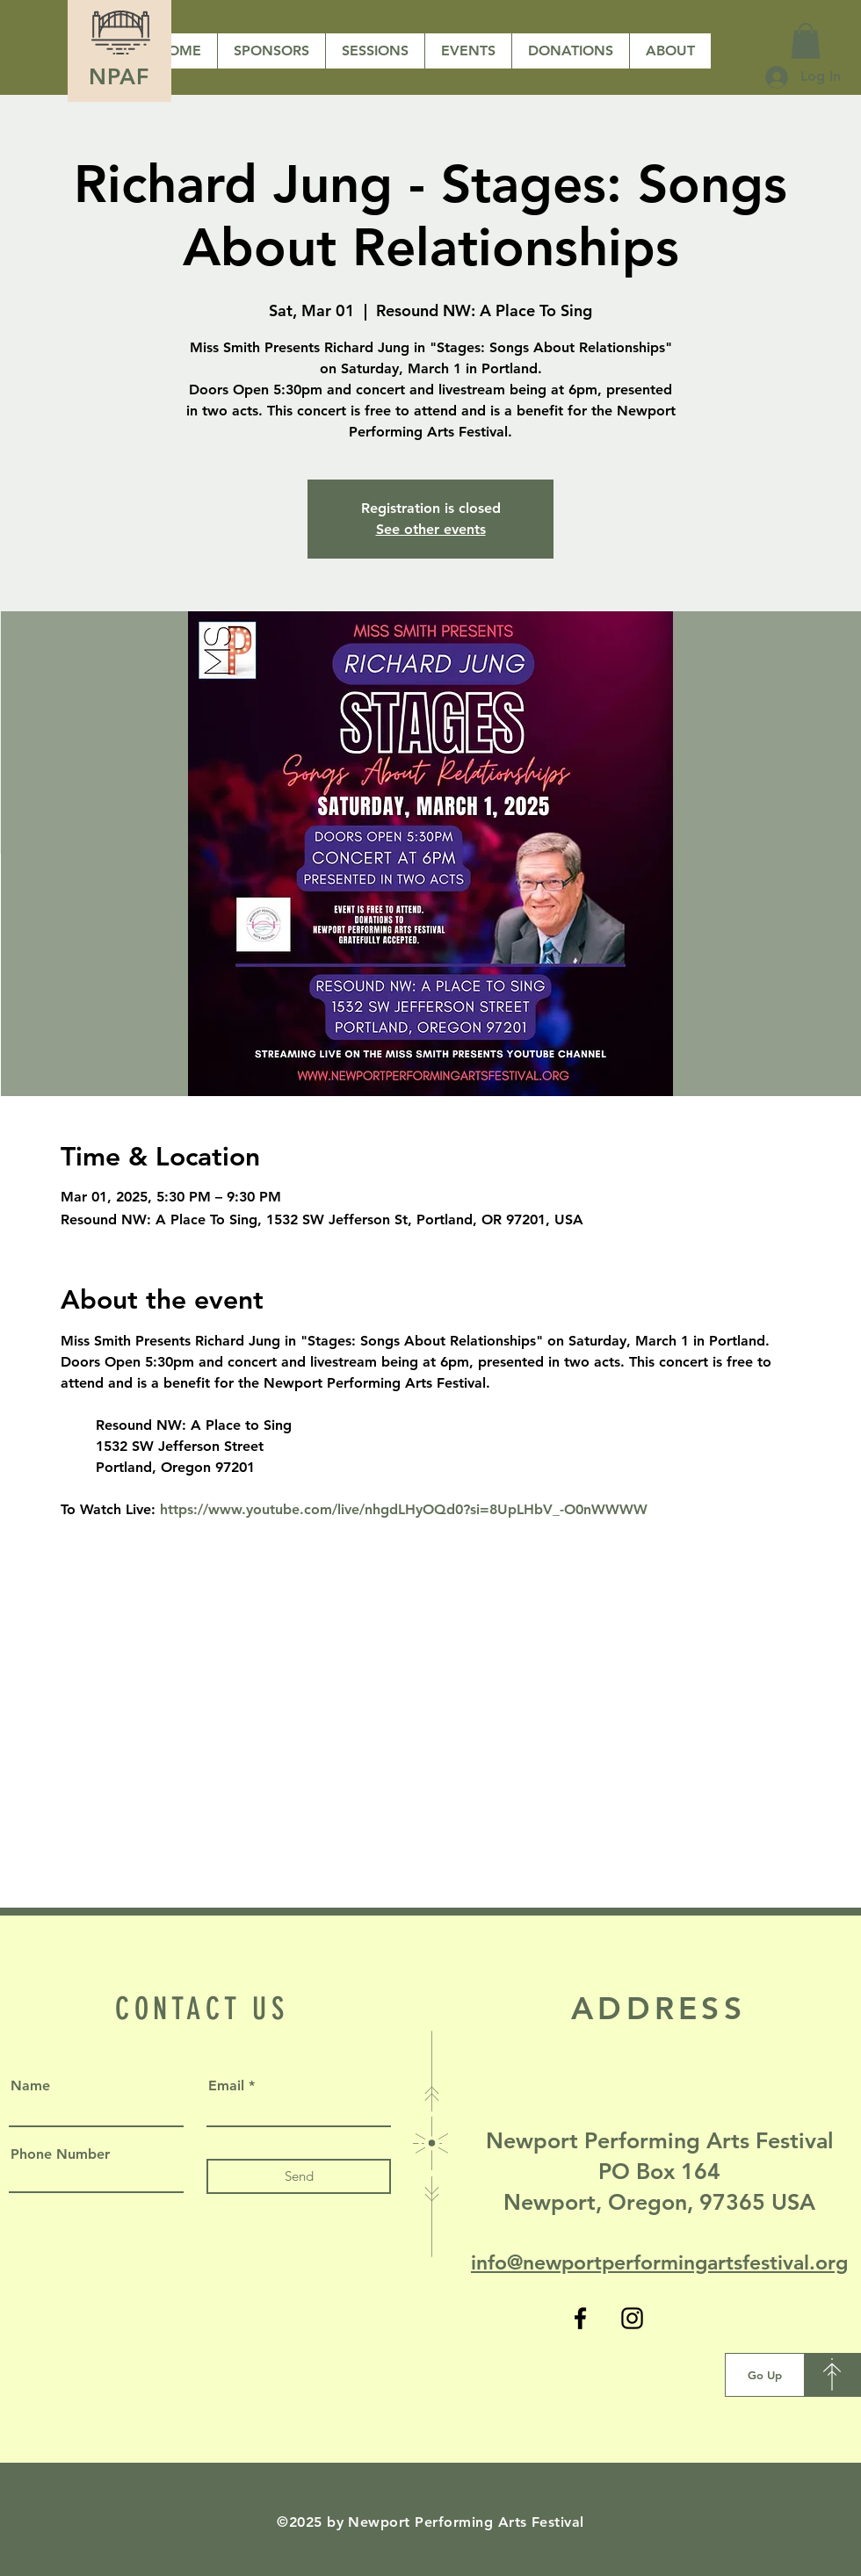 This screenshot has width=861, height=2576. Describe the element at coordinates (119, 76) in the screenshot. I see `NPAF` at that location.